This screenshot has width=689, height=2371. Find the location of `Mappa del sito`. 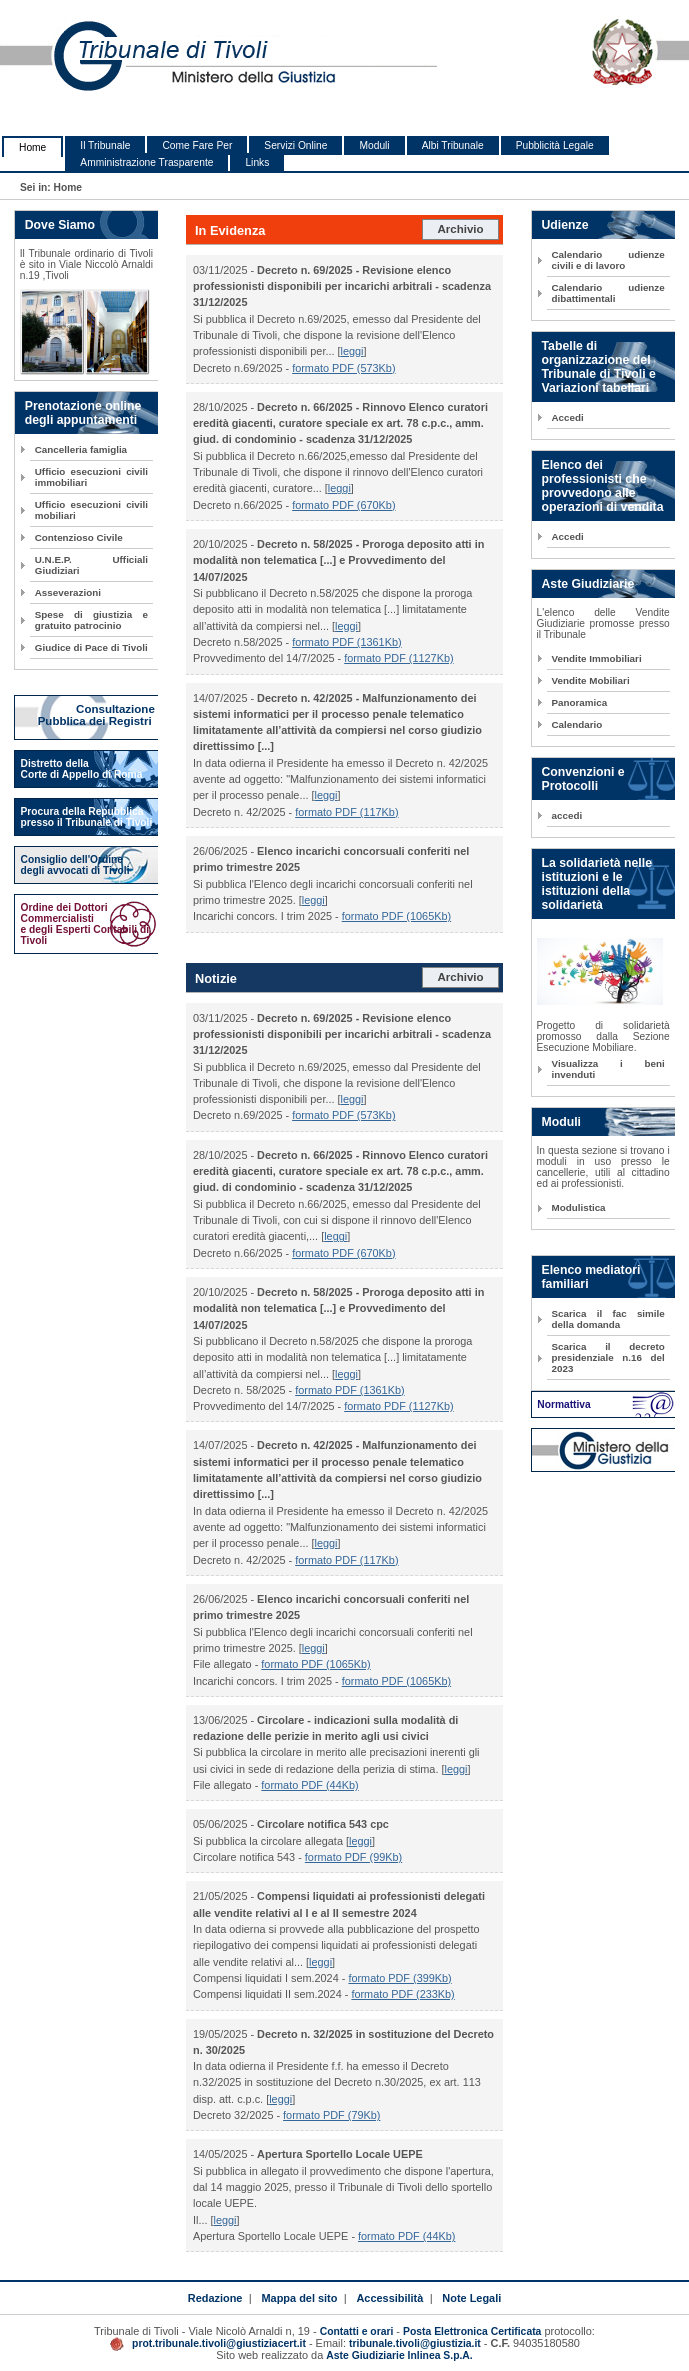

Mappa del sito is located at coordinates (299, 2298).